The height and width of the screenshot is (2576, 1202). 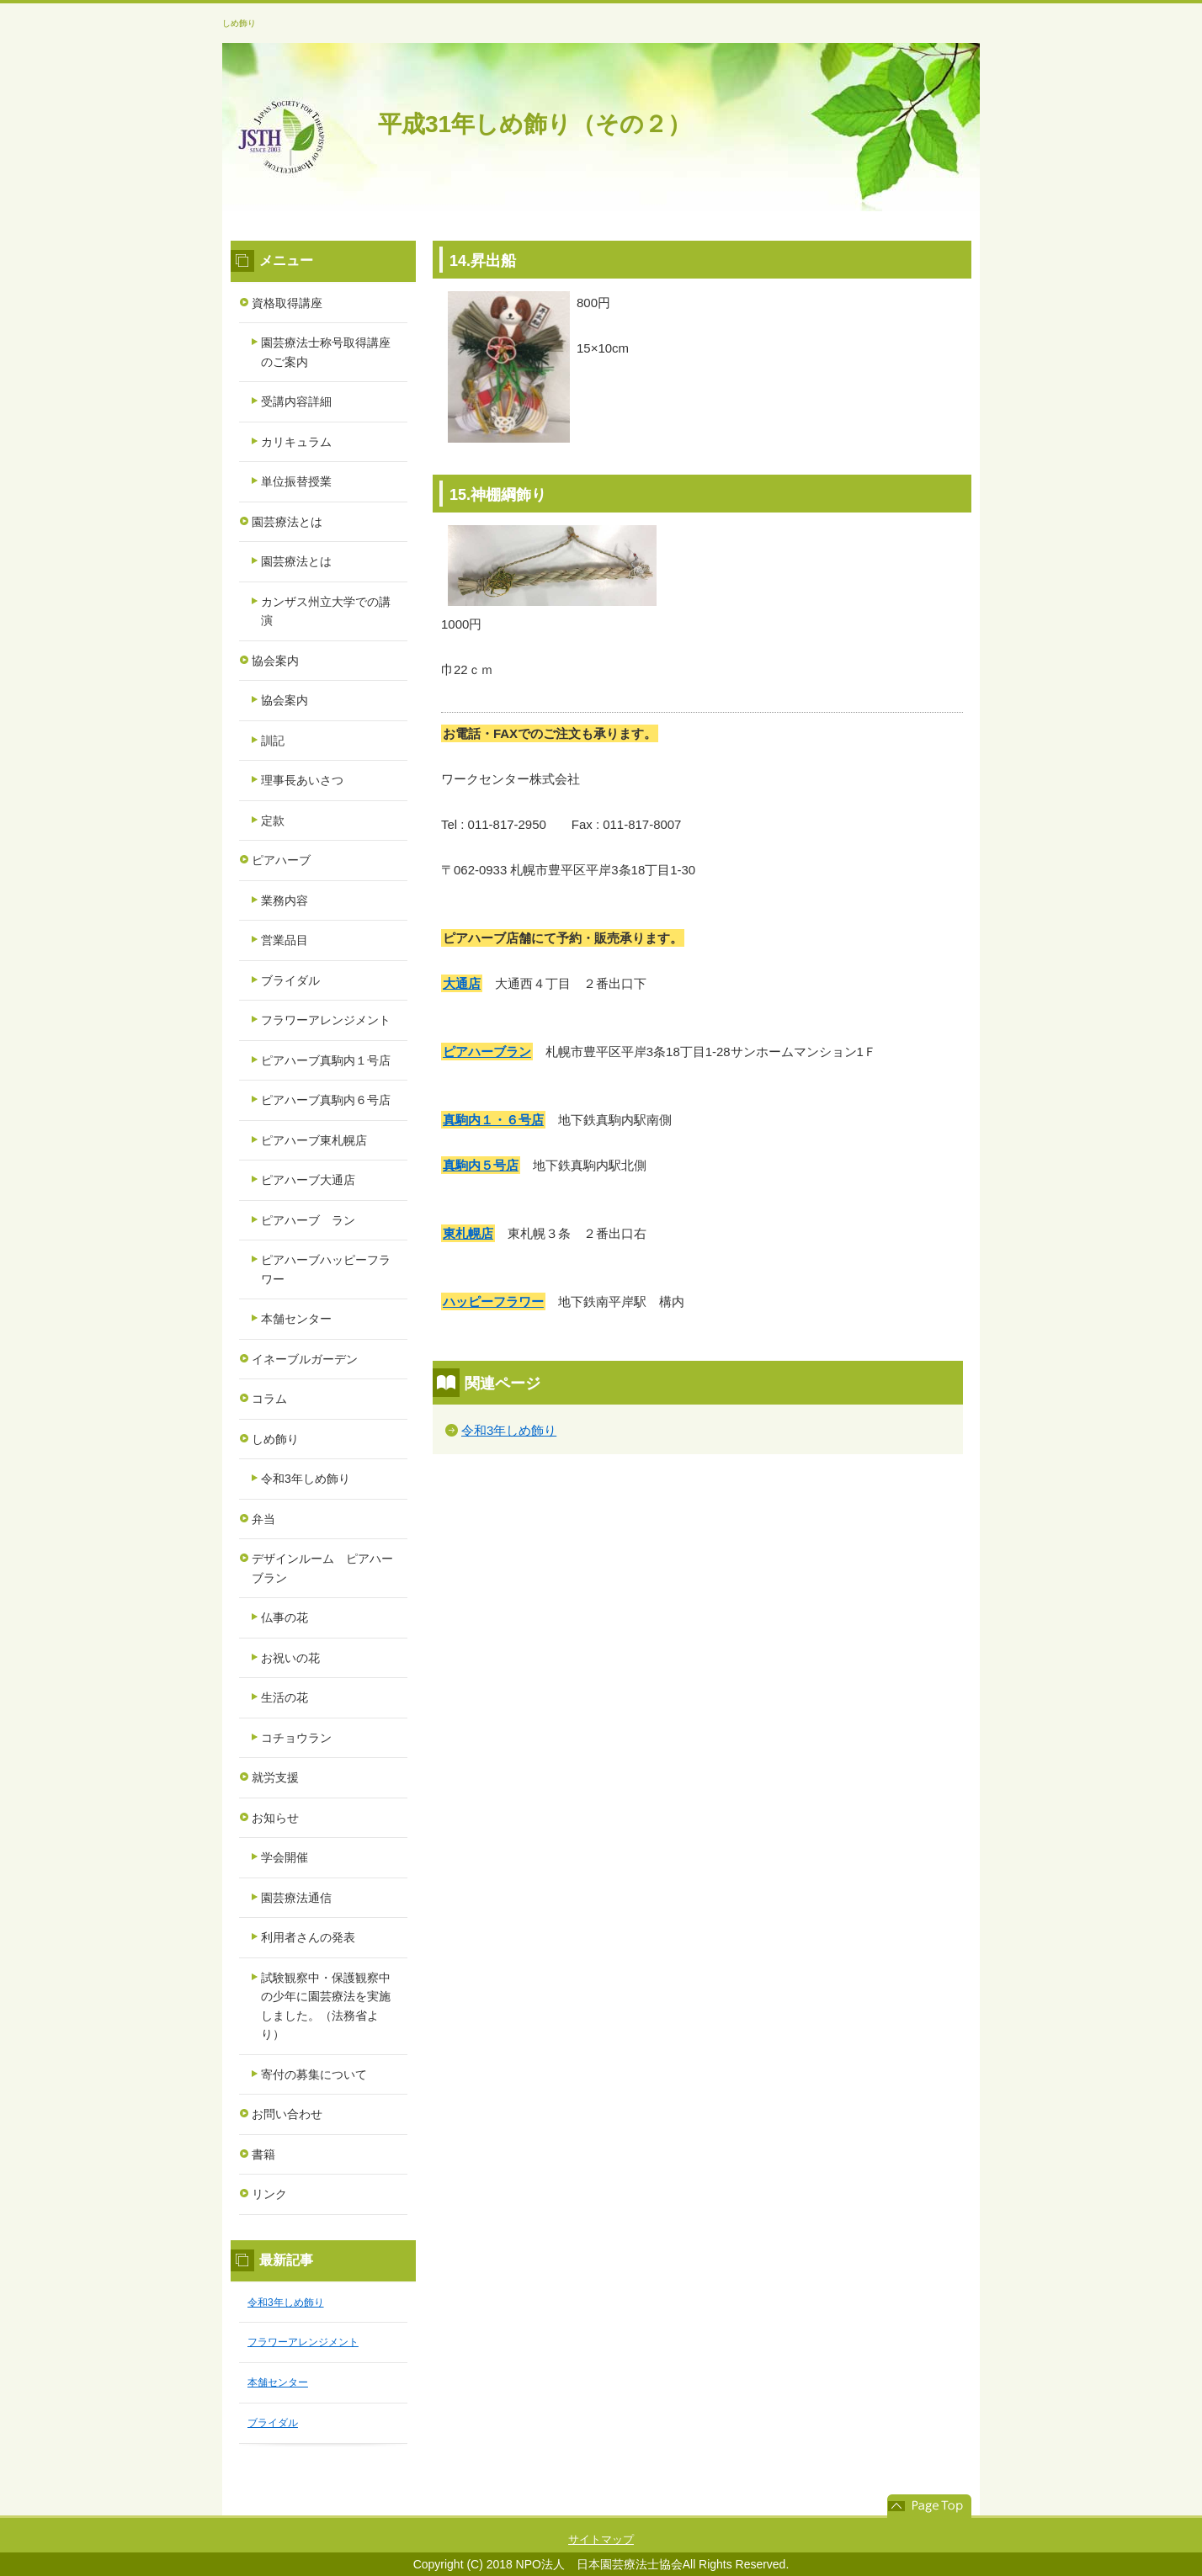 What do you see at coordinates (273, 740) in the screenshot?
I see `訓記` at bounding box center [273, 740].